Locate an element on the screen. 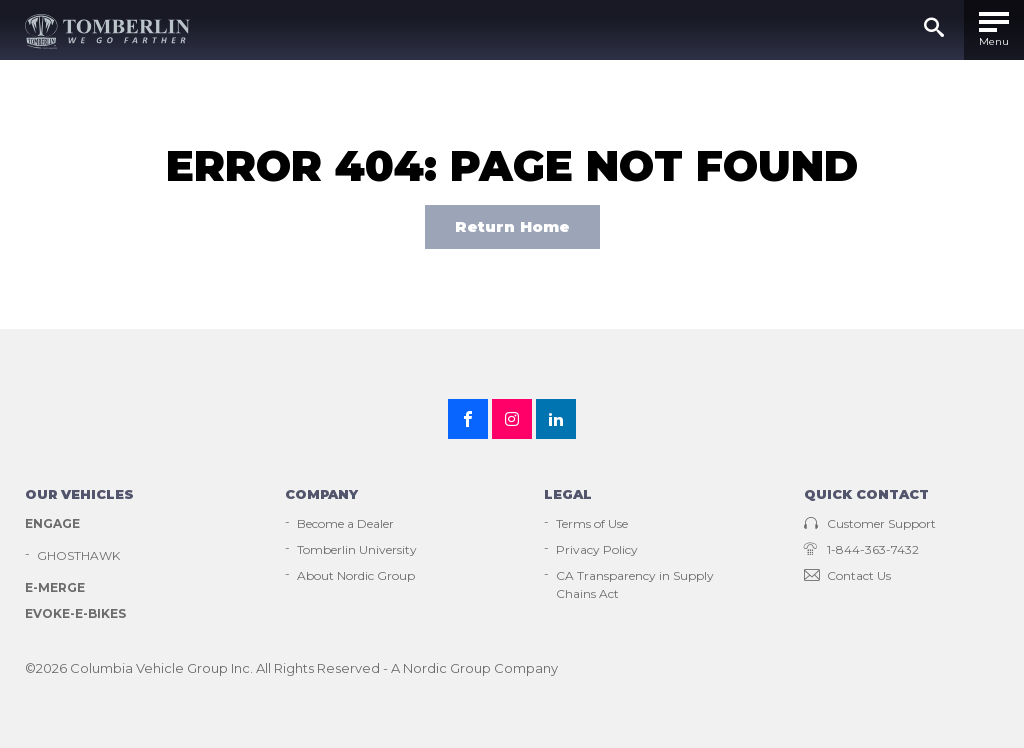  Our vehicles [menuitem] is located at coordinates (79, 494).